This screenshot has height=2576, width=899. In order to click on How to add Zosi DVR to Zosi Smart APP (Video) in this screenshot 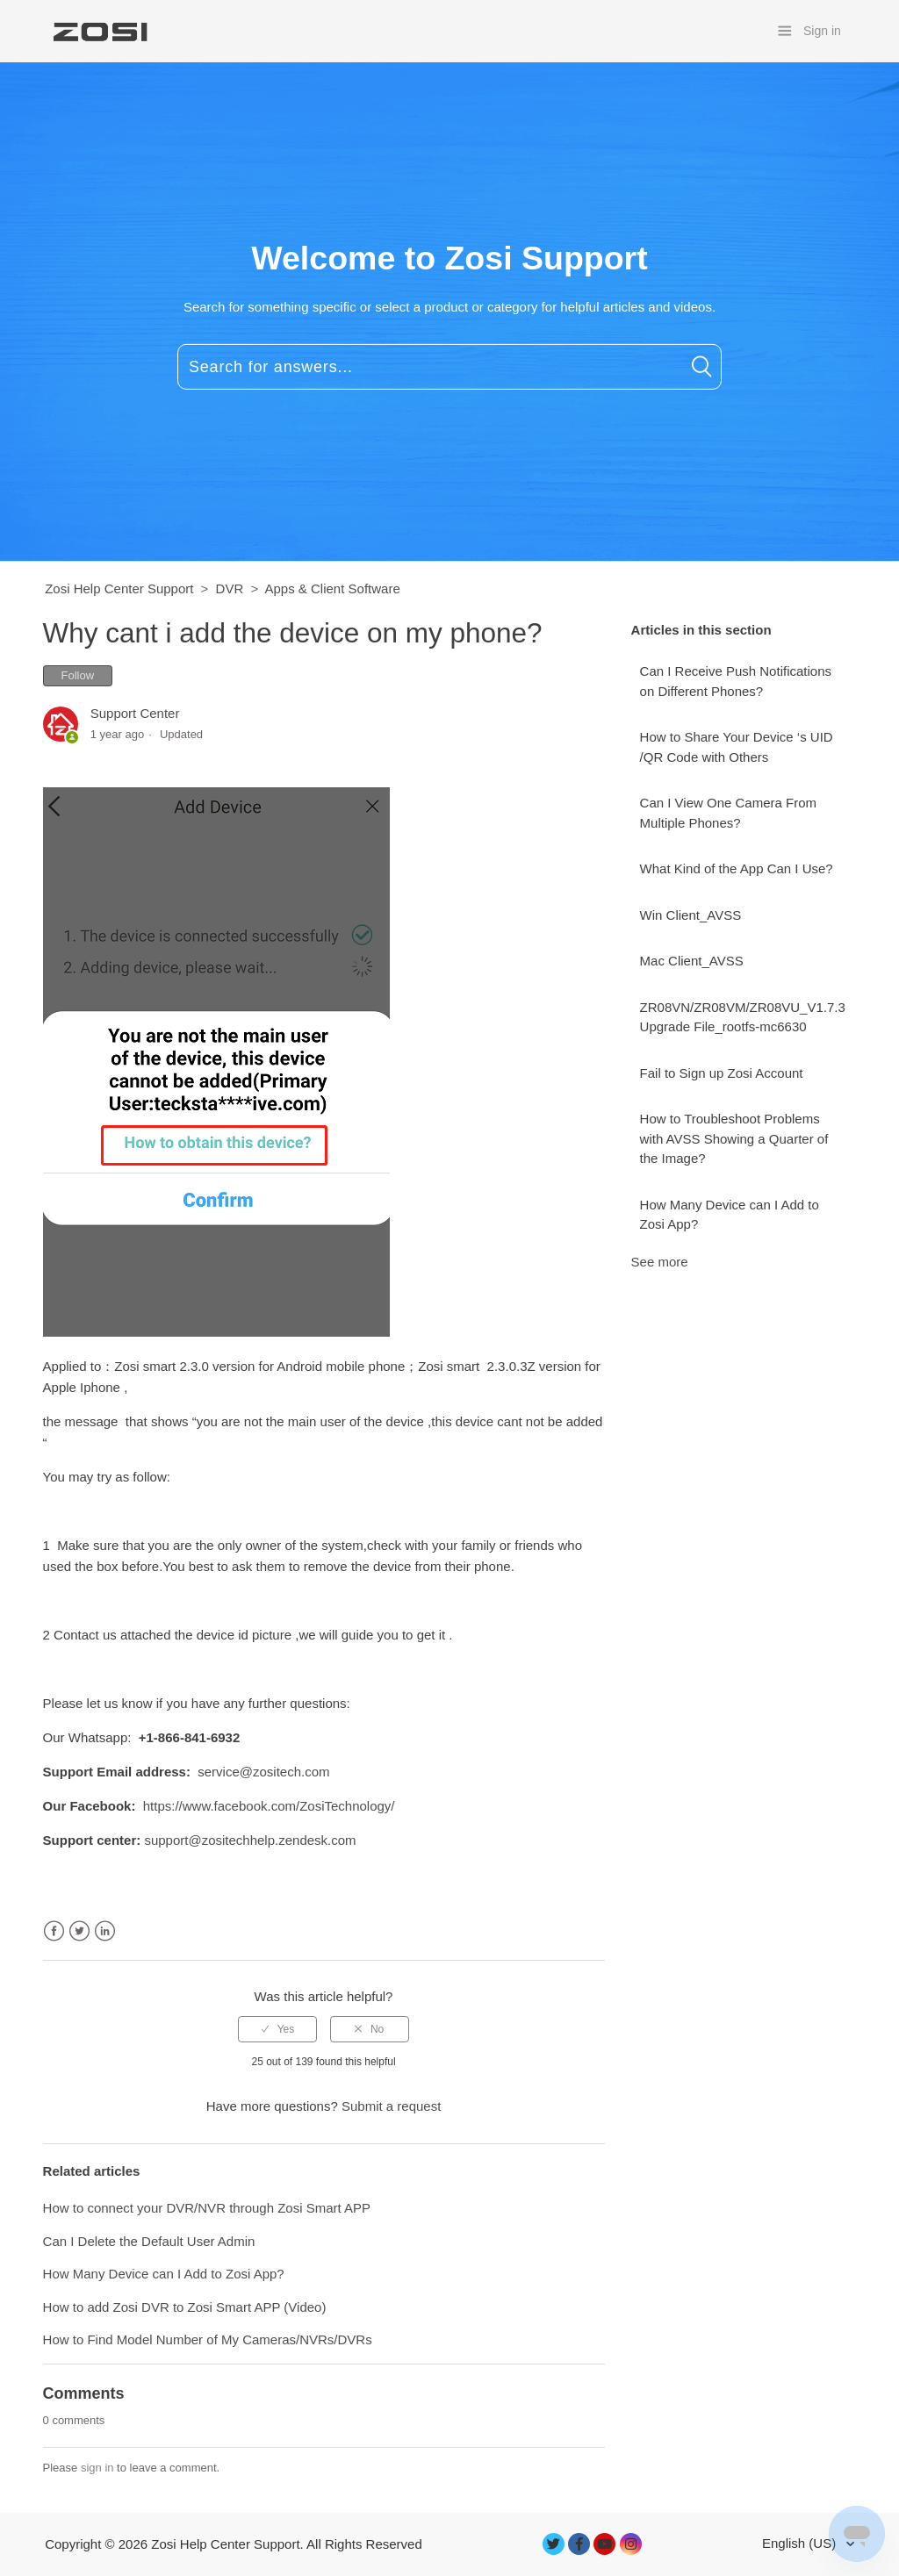, I will do `click(185, 2307)`.